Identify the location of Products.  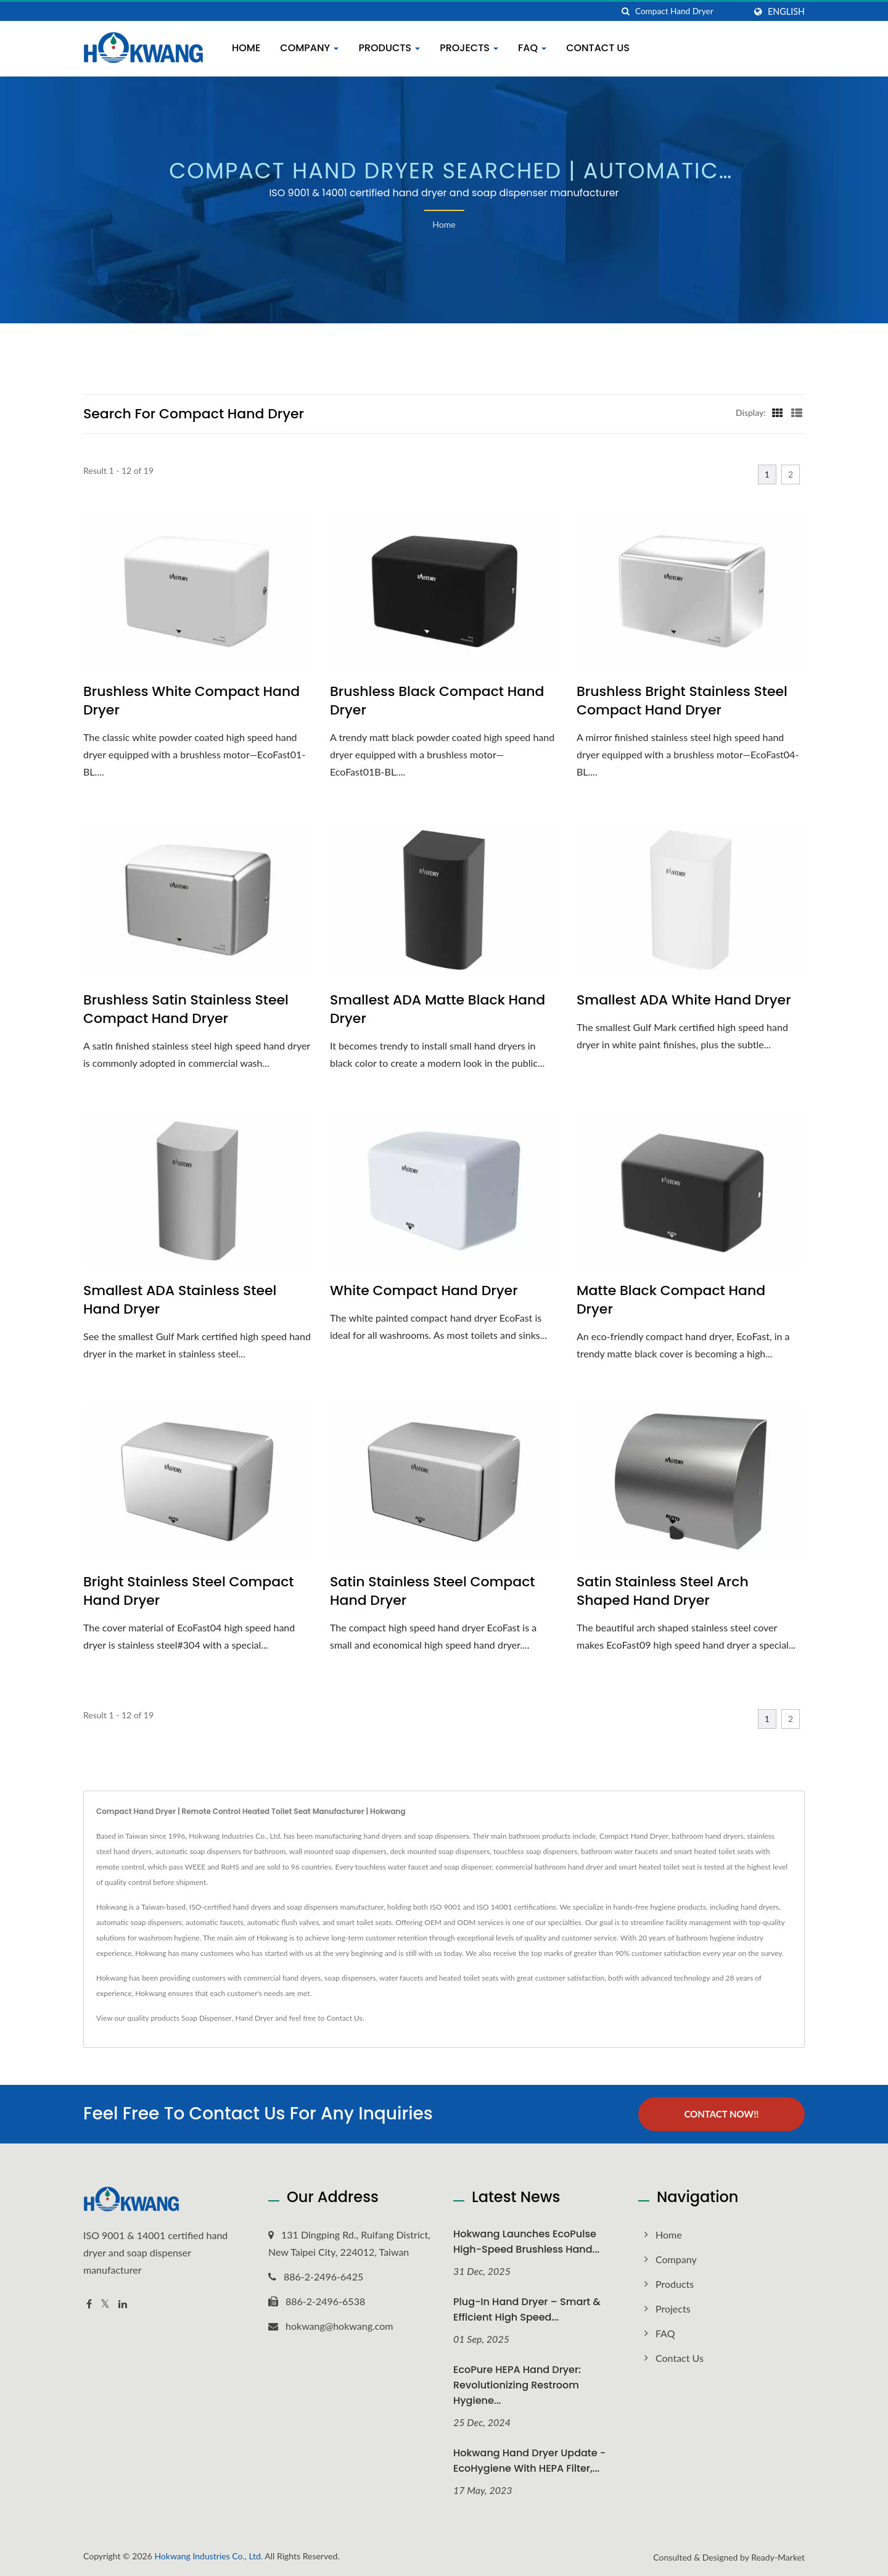
(389, 48).